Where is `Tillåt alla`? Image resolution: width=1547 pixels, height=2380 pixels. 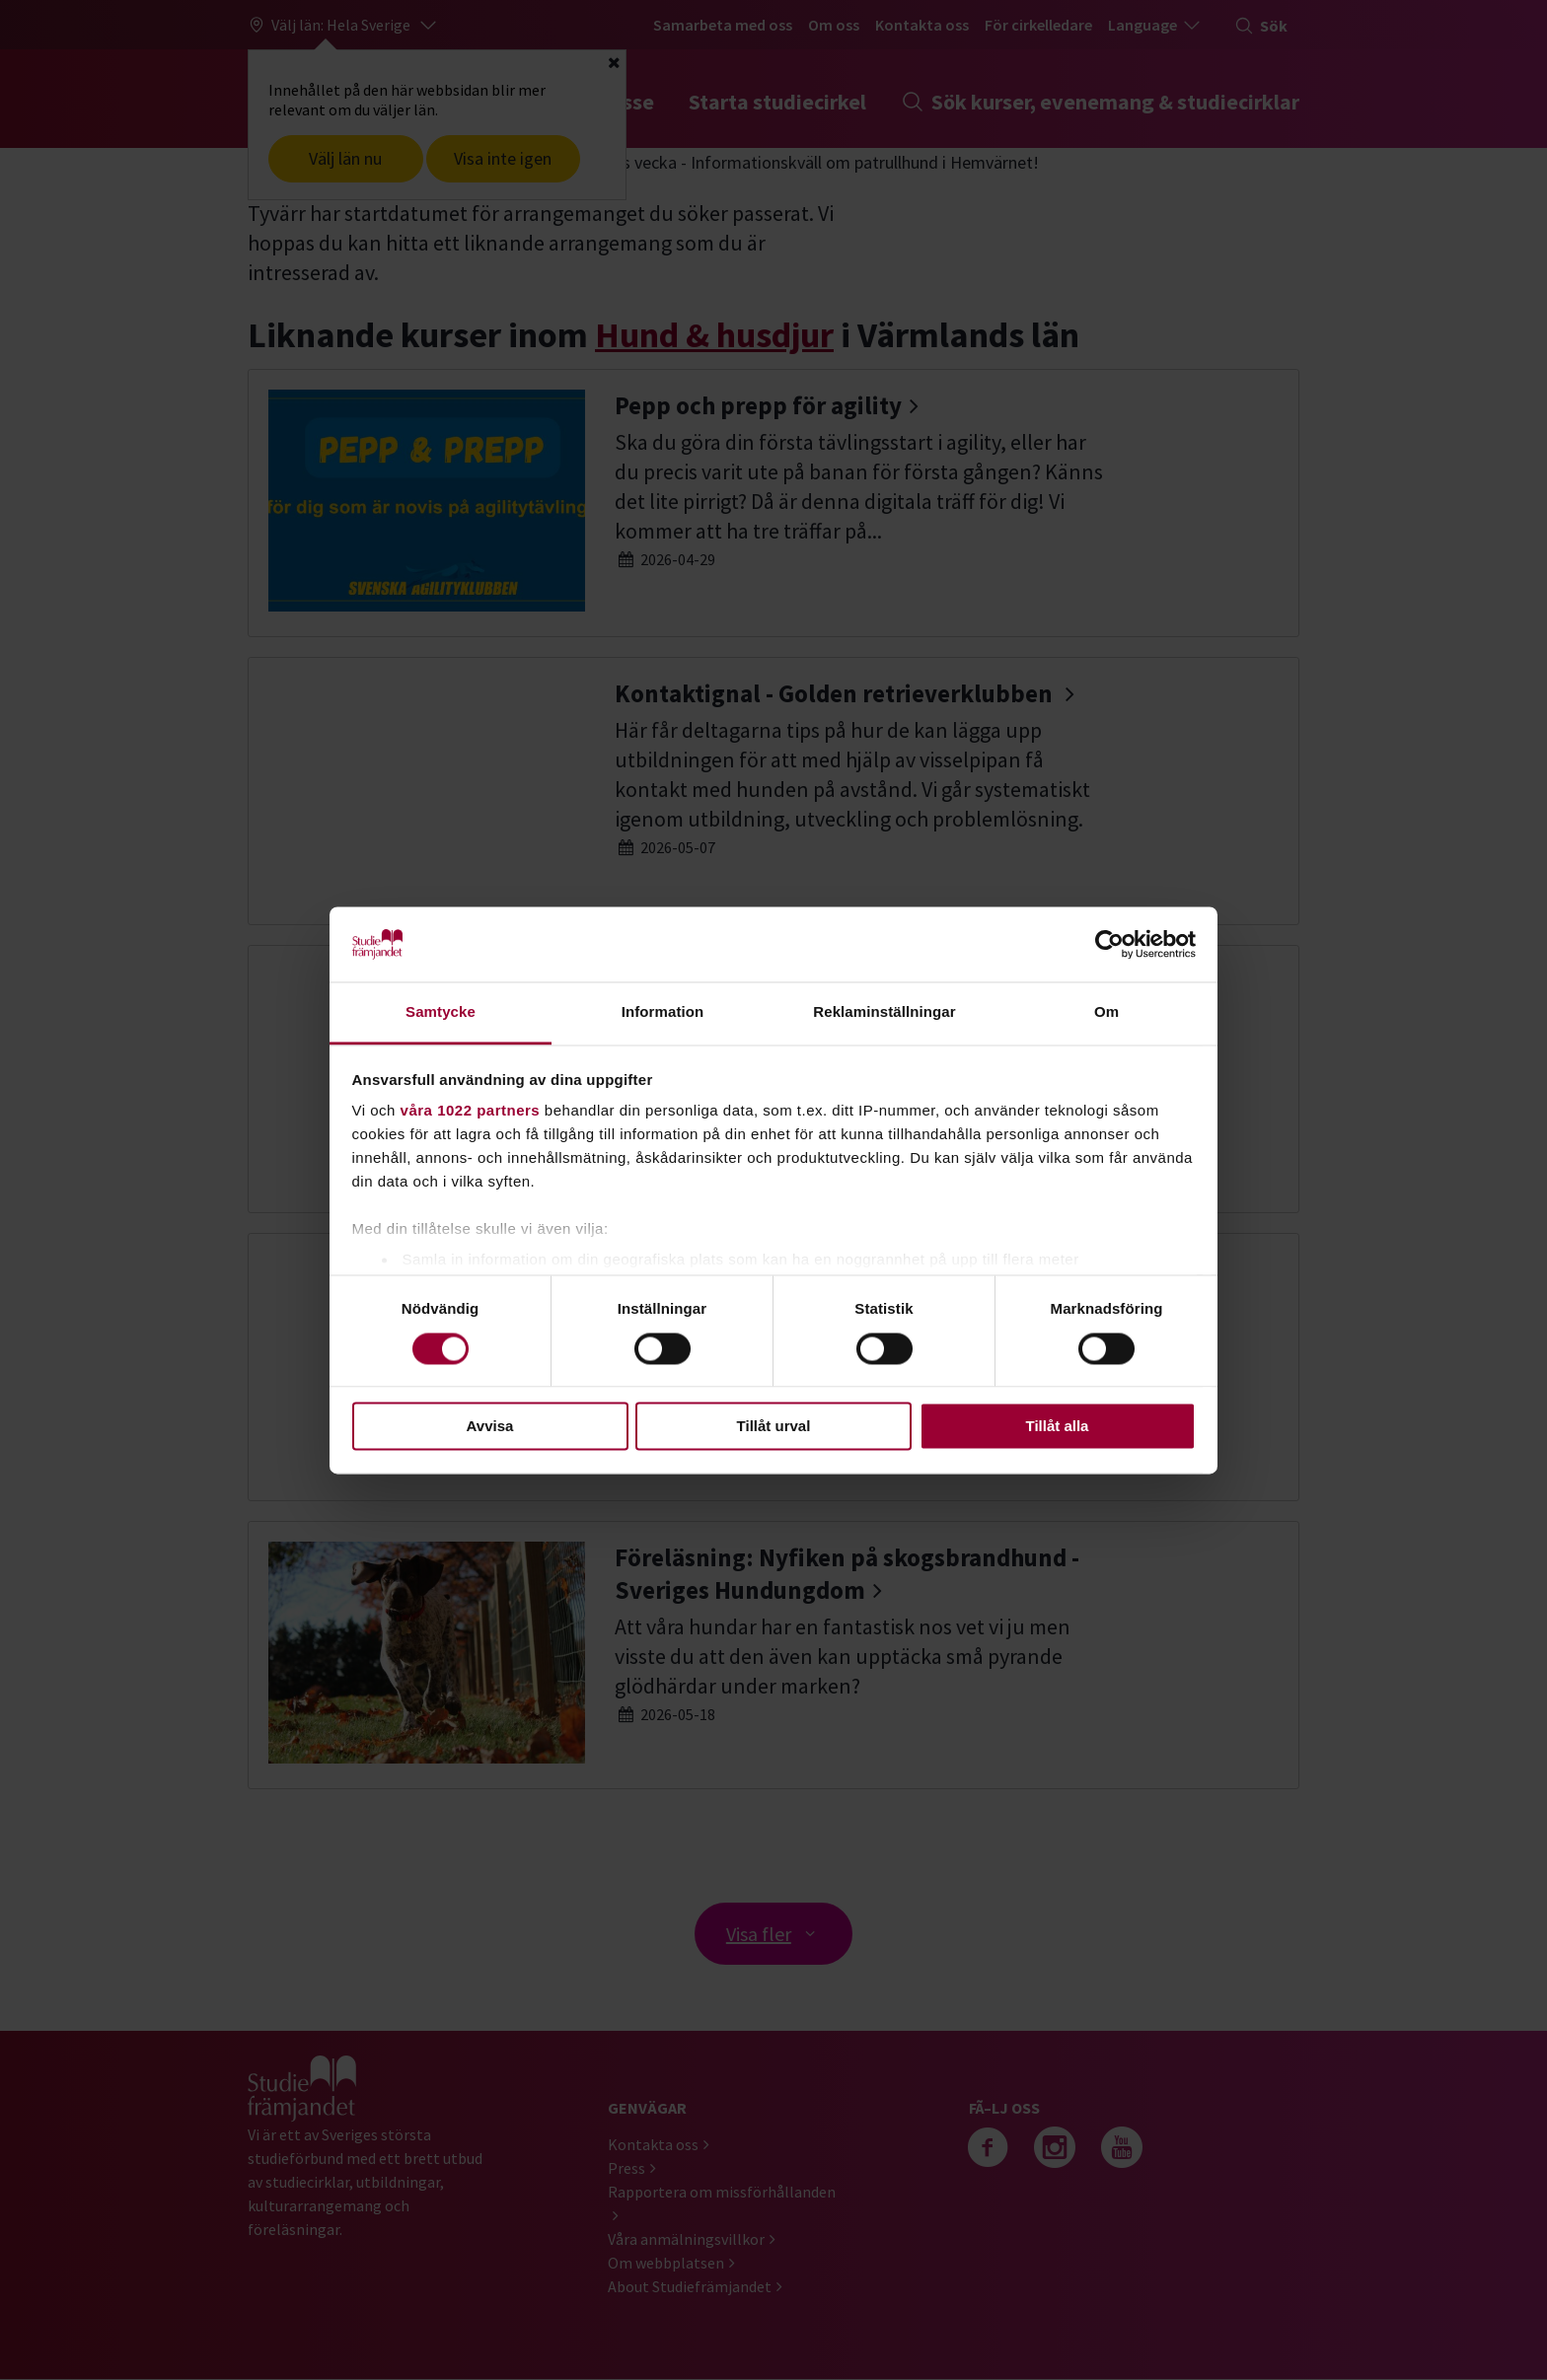
Tillåt alla is located at coordinates (1057, 1426).